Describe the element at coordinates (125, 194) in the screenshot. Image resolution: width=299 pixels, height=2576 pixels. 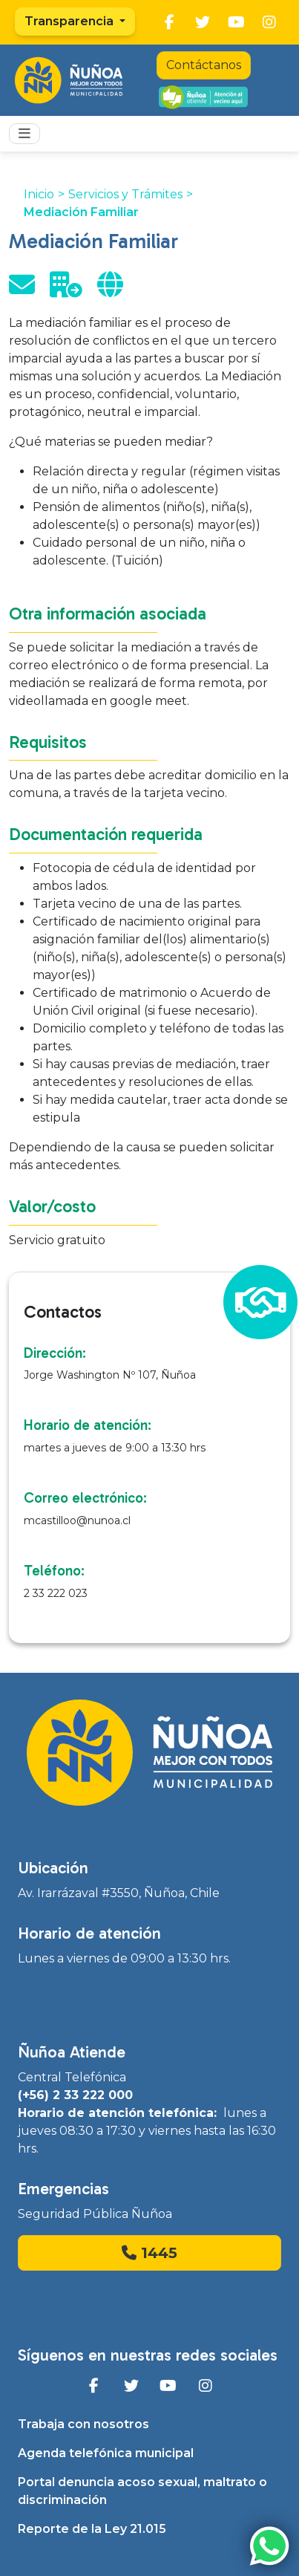
I see `Servicios y Trámites` at that location.